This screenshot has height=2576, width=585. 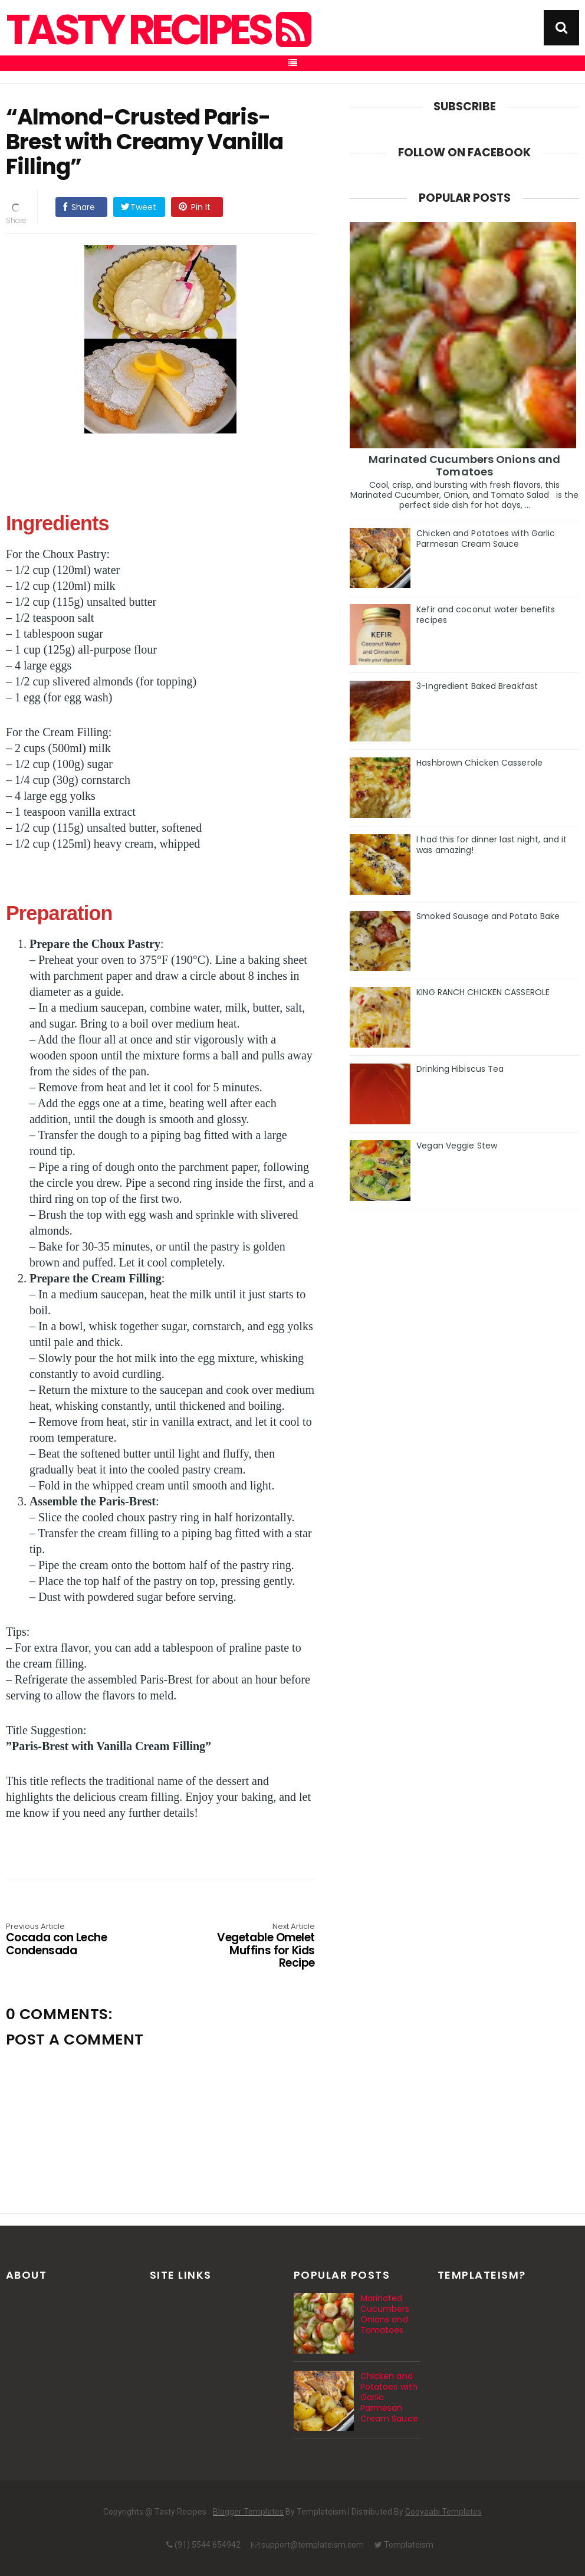 What do you see at coordinates (253, 1946) in the screenshot?
I see `Vegetable Omelet Muffins for Kids Recipe` at bounding box center [253, 1946].